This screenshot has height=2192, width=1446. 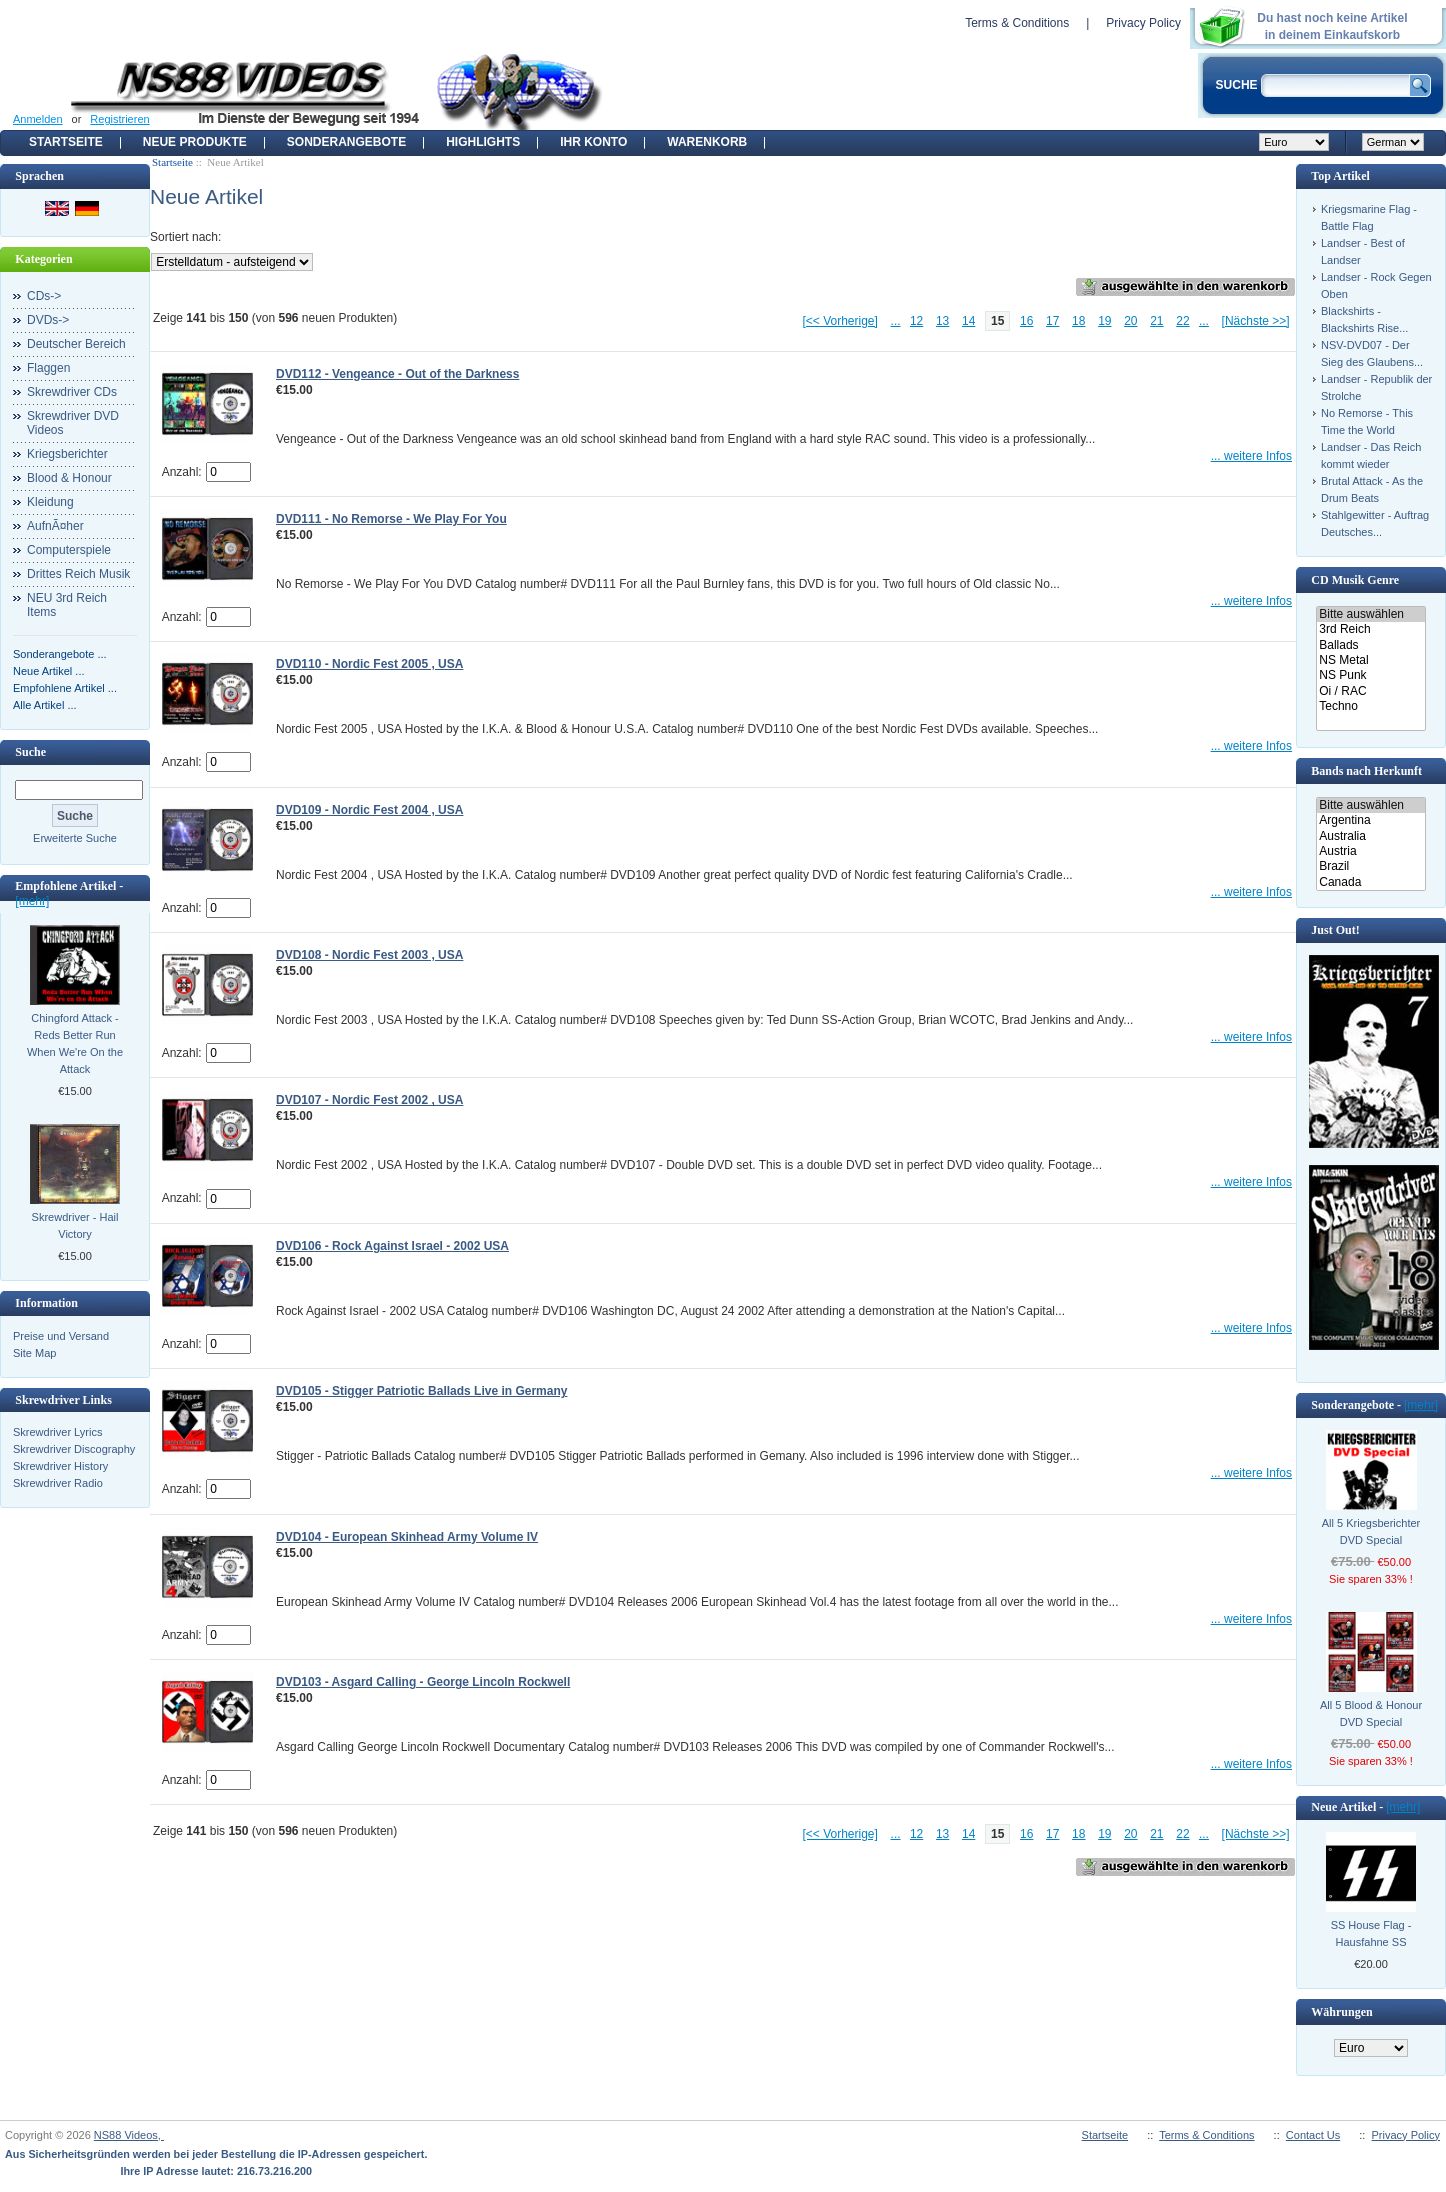 I want to click on Währungen, so click(x=1341, y=2012).